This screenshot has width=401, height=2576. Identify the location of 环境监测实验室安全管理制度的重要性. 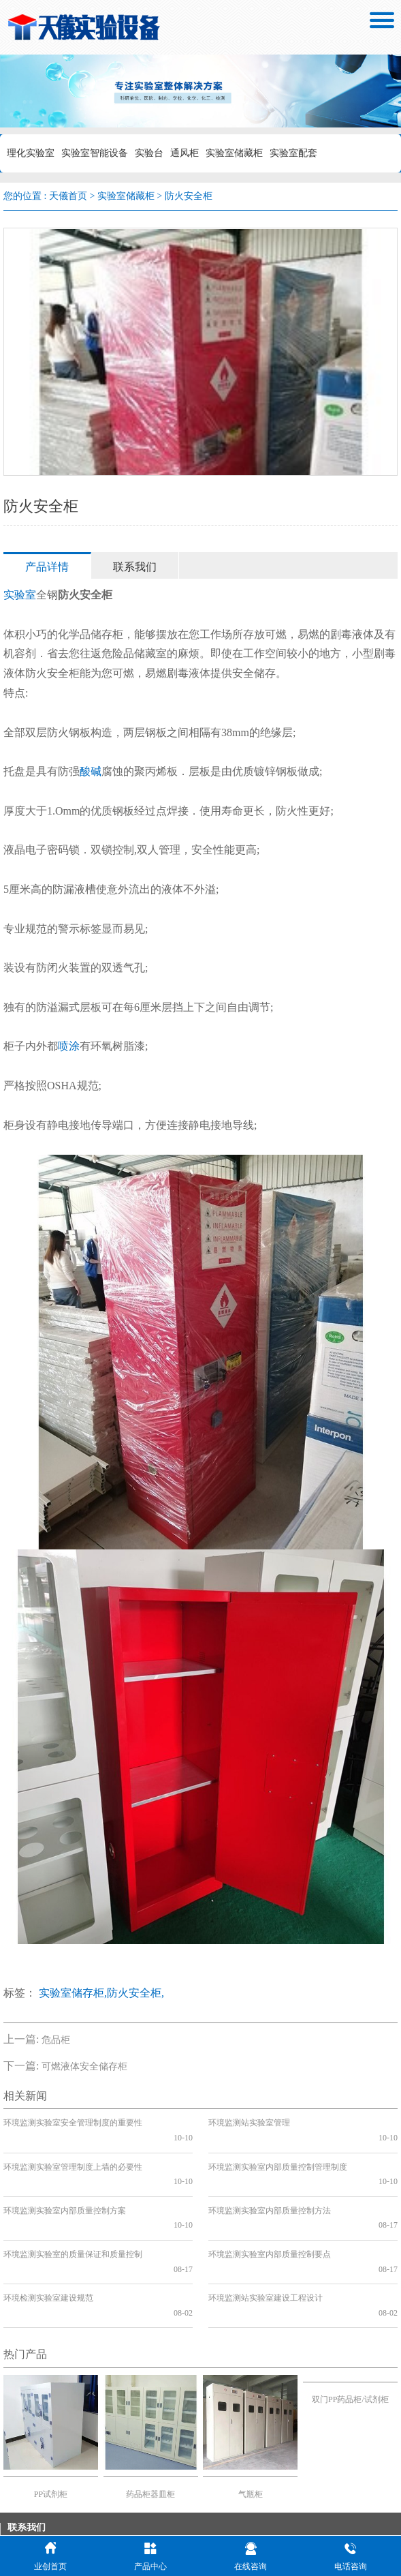
(72, 2122).